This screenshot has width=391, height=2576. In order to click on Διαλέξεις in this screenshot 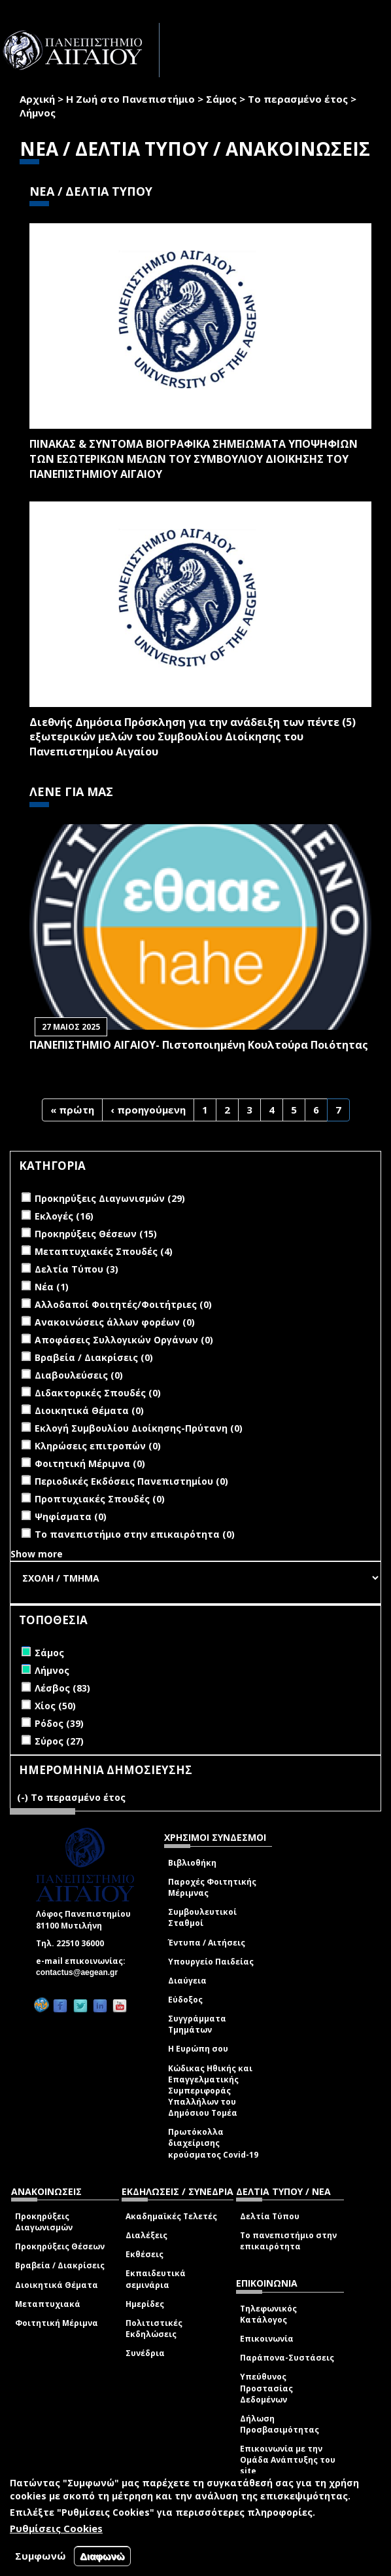, I will do `click(146, 2235)`.